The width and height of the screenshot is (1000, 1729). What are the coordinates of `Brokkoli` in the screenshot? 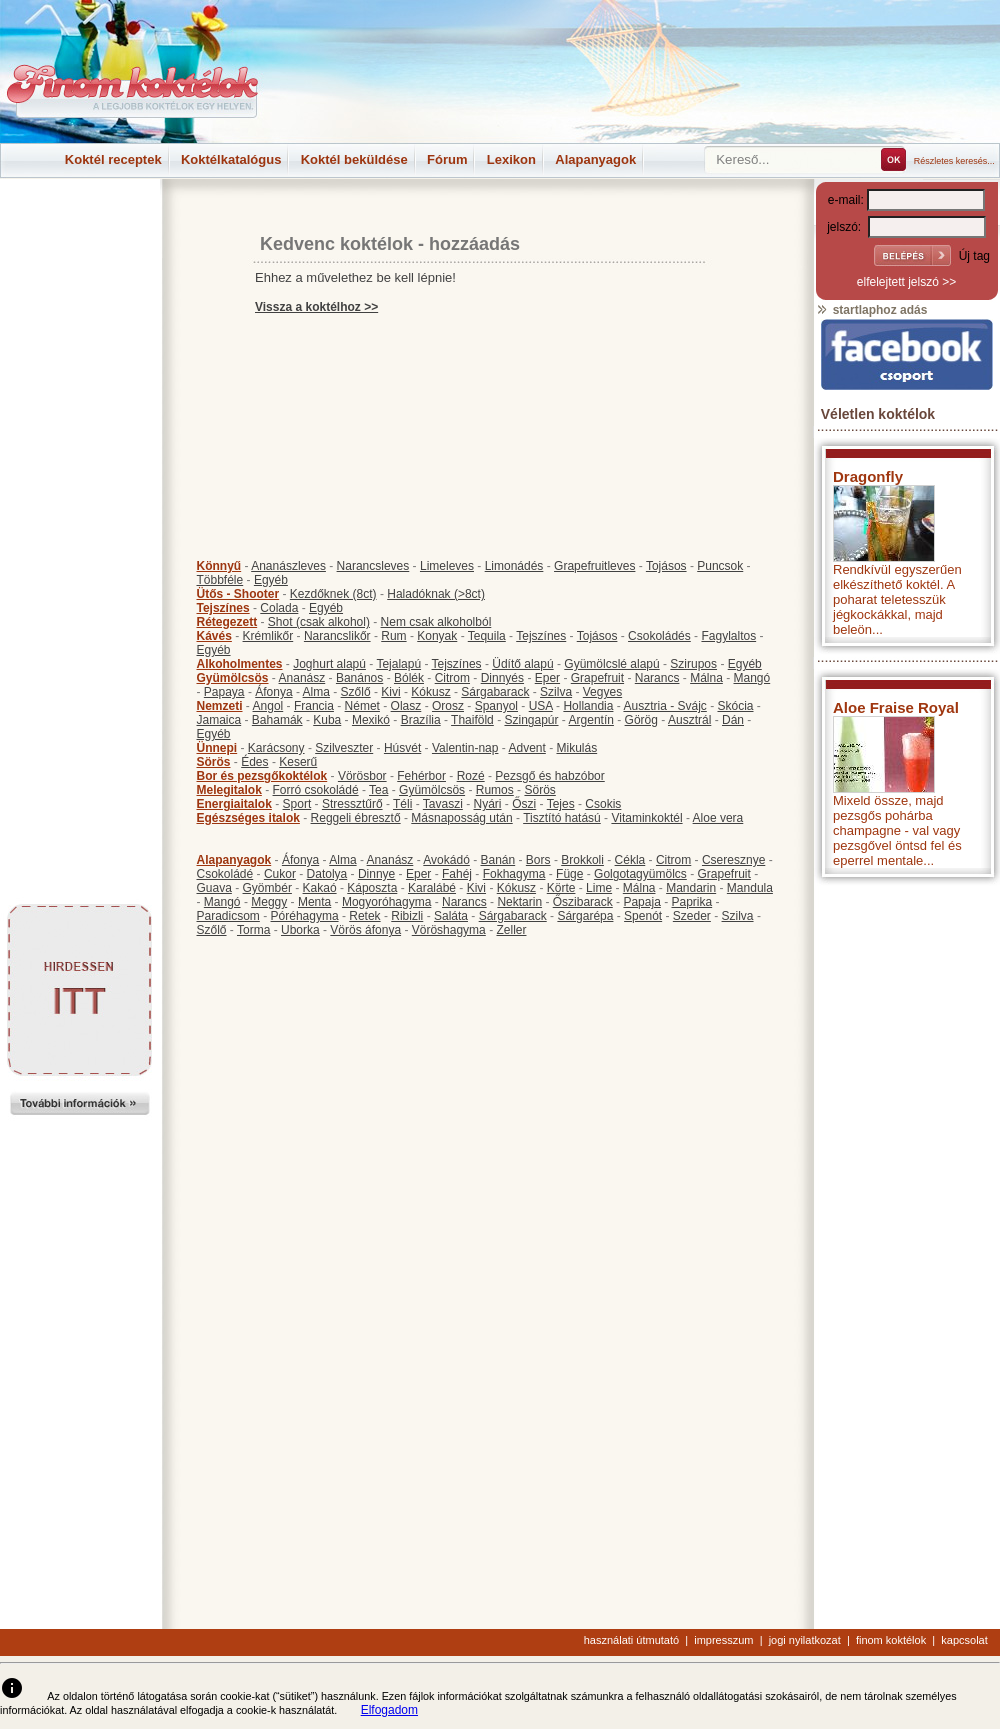 It's located at (582, 860).